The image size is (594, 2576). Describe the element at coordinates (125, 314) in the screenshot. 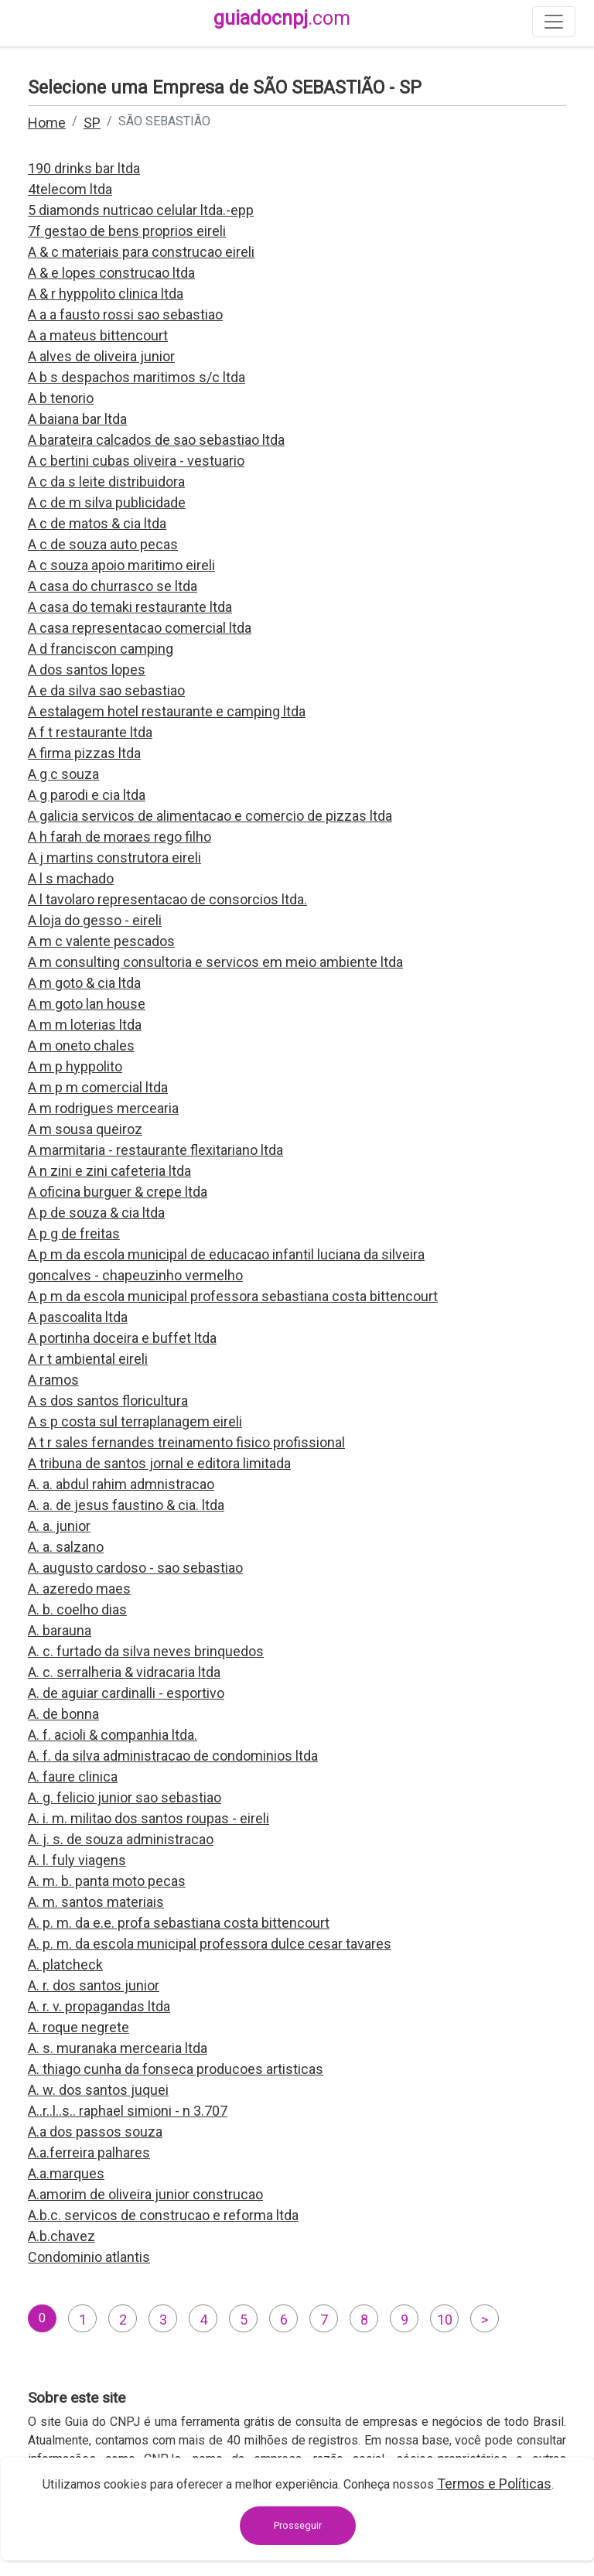

I see `A a a fausto rossi sao sebastiao` at that location.